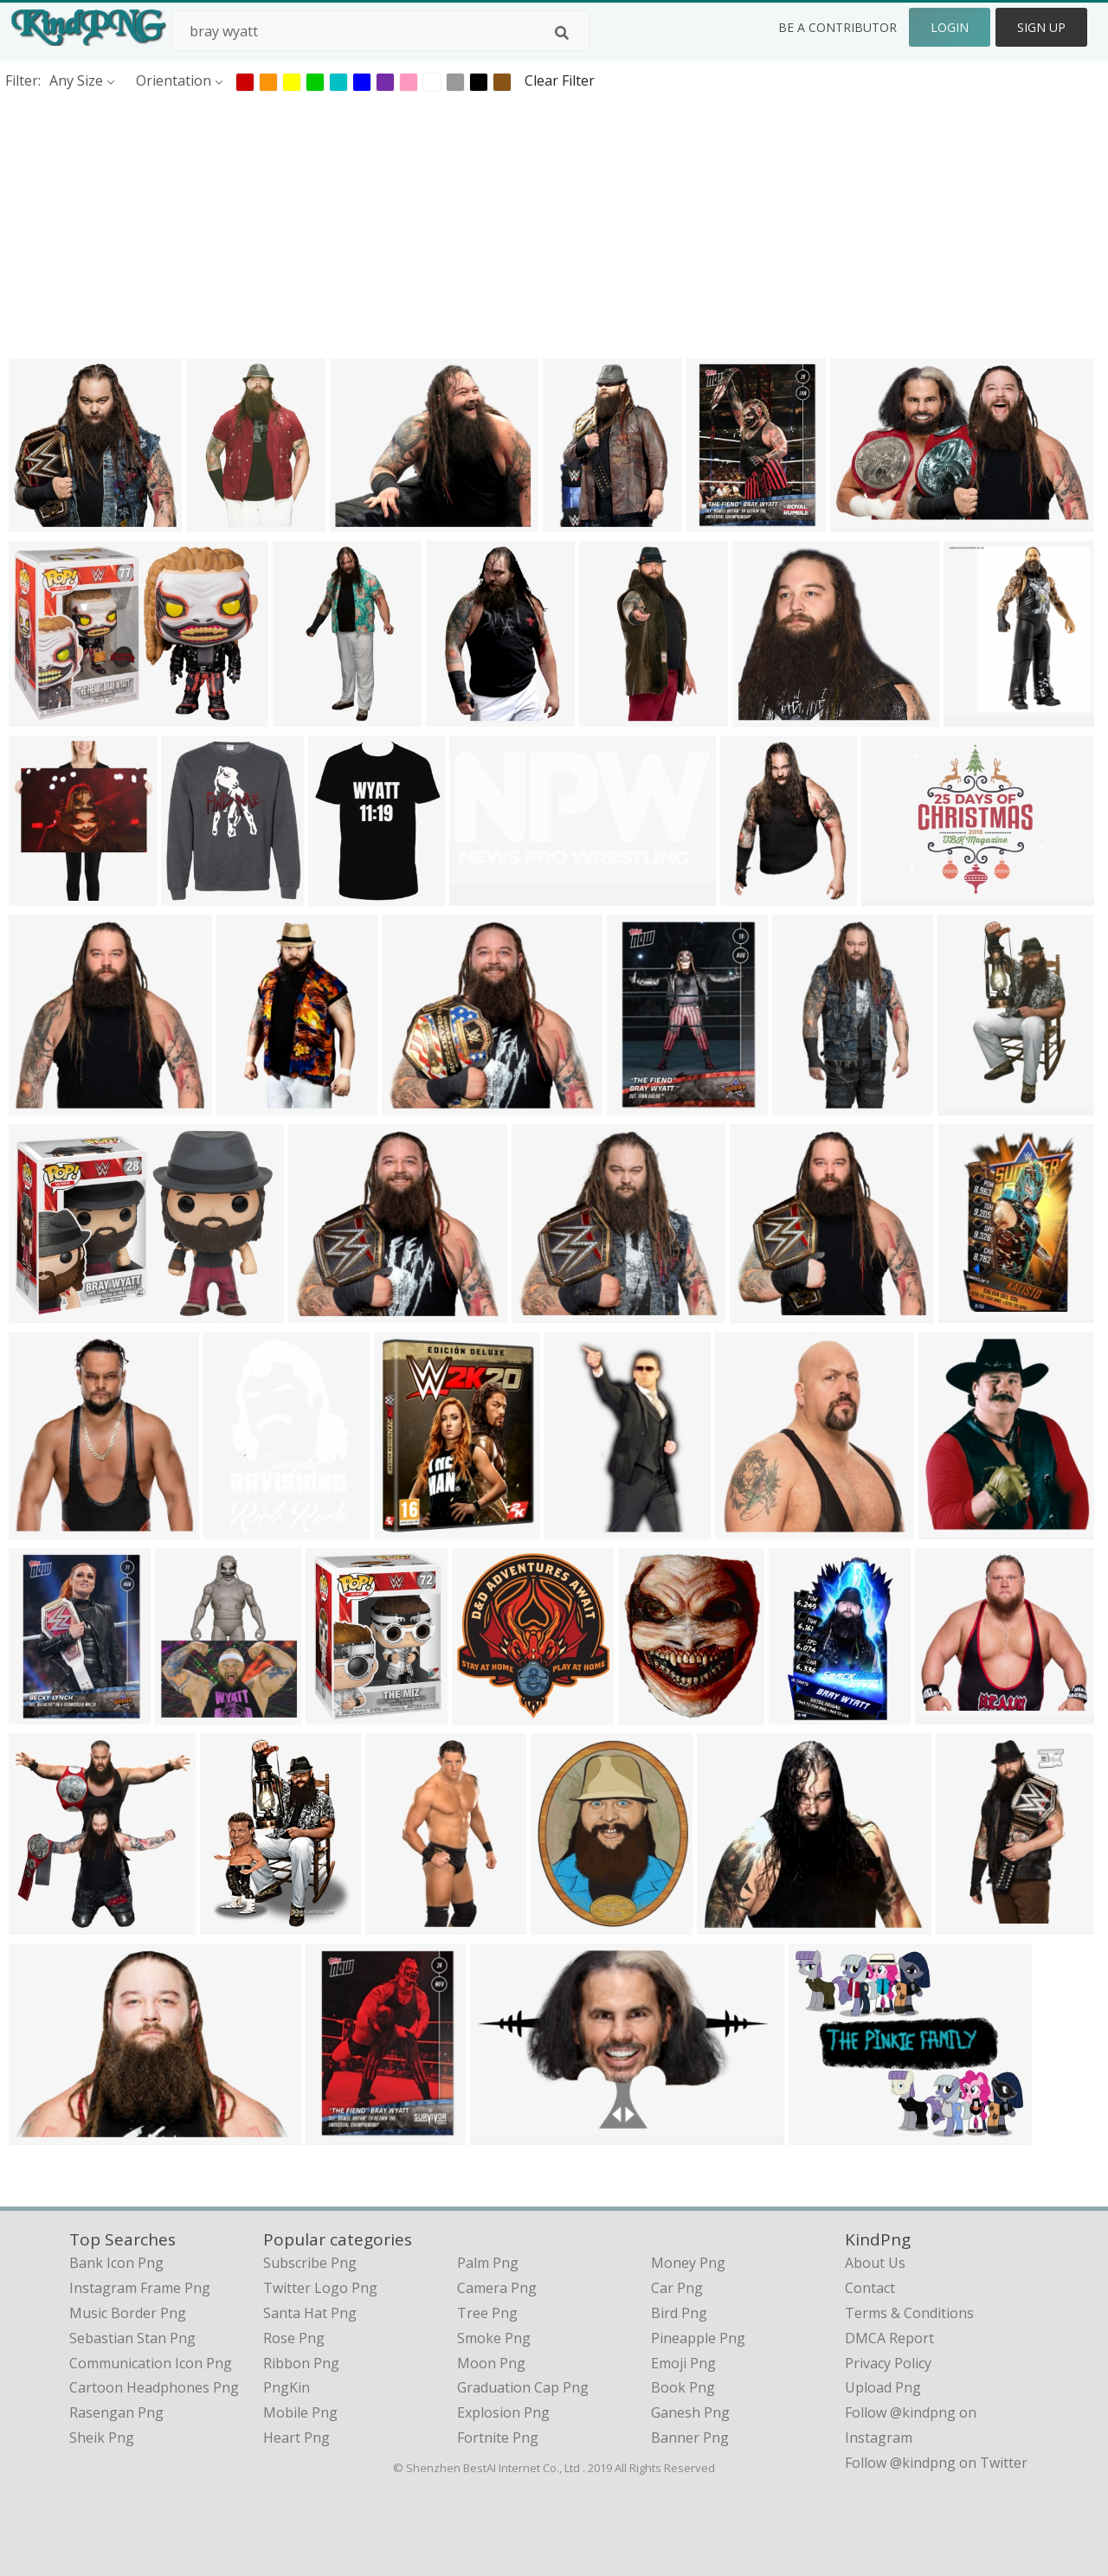 This screenshot has width=1108, height=2576. What do you see at coordinates (491, 2363) in the screenshot?
I see `Moon Png` at bounding box center [491, 2363].